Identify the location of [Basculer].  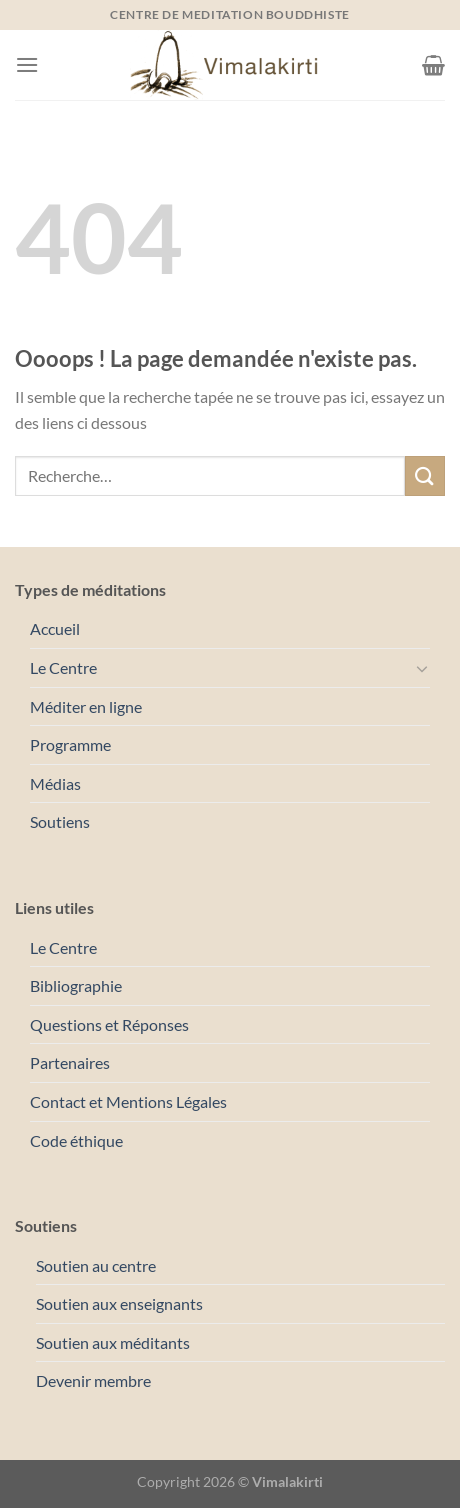
(422, 668).